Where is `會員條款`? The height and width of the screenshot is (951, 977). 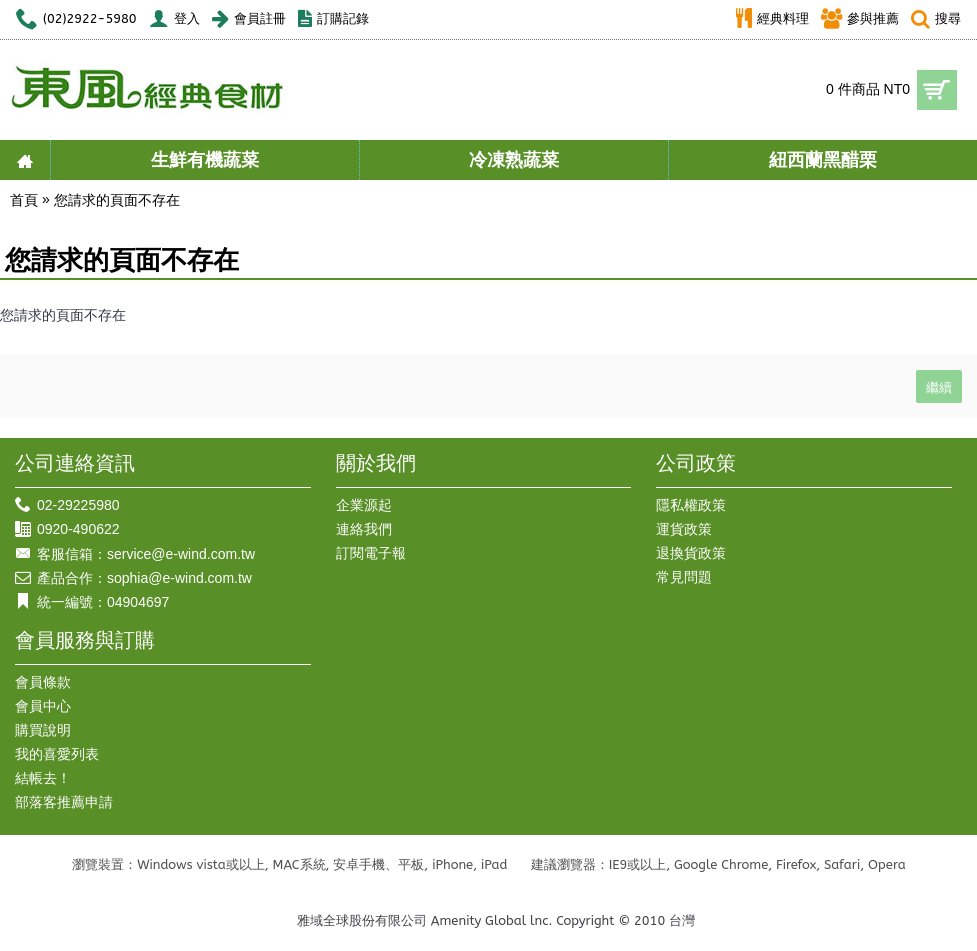
會員條款 is located at coordinates (43, 682).